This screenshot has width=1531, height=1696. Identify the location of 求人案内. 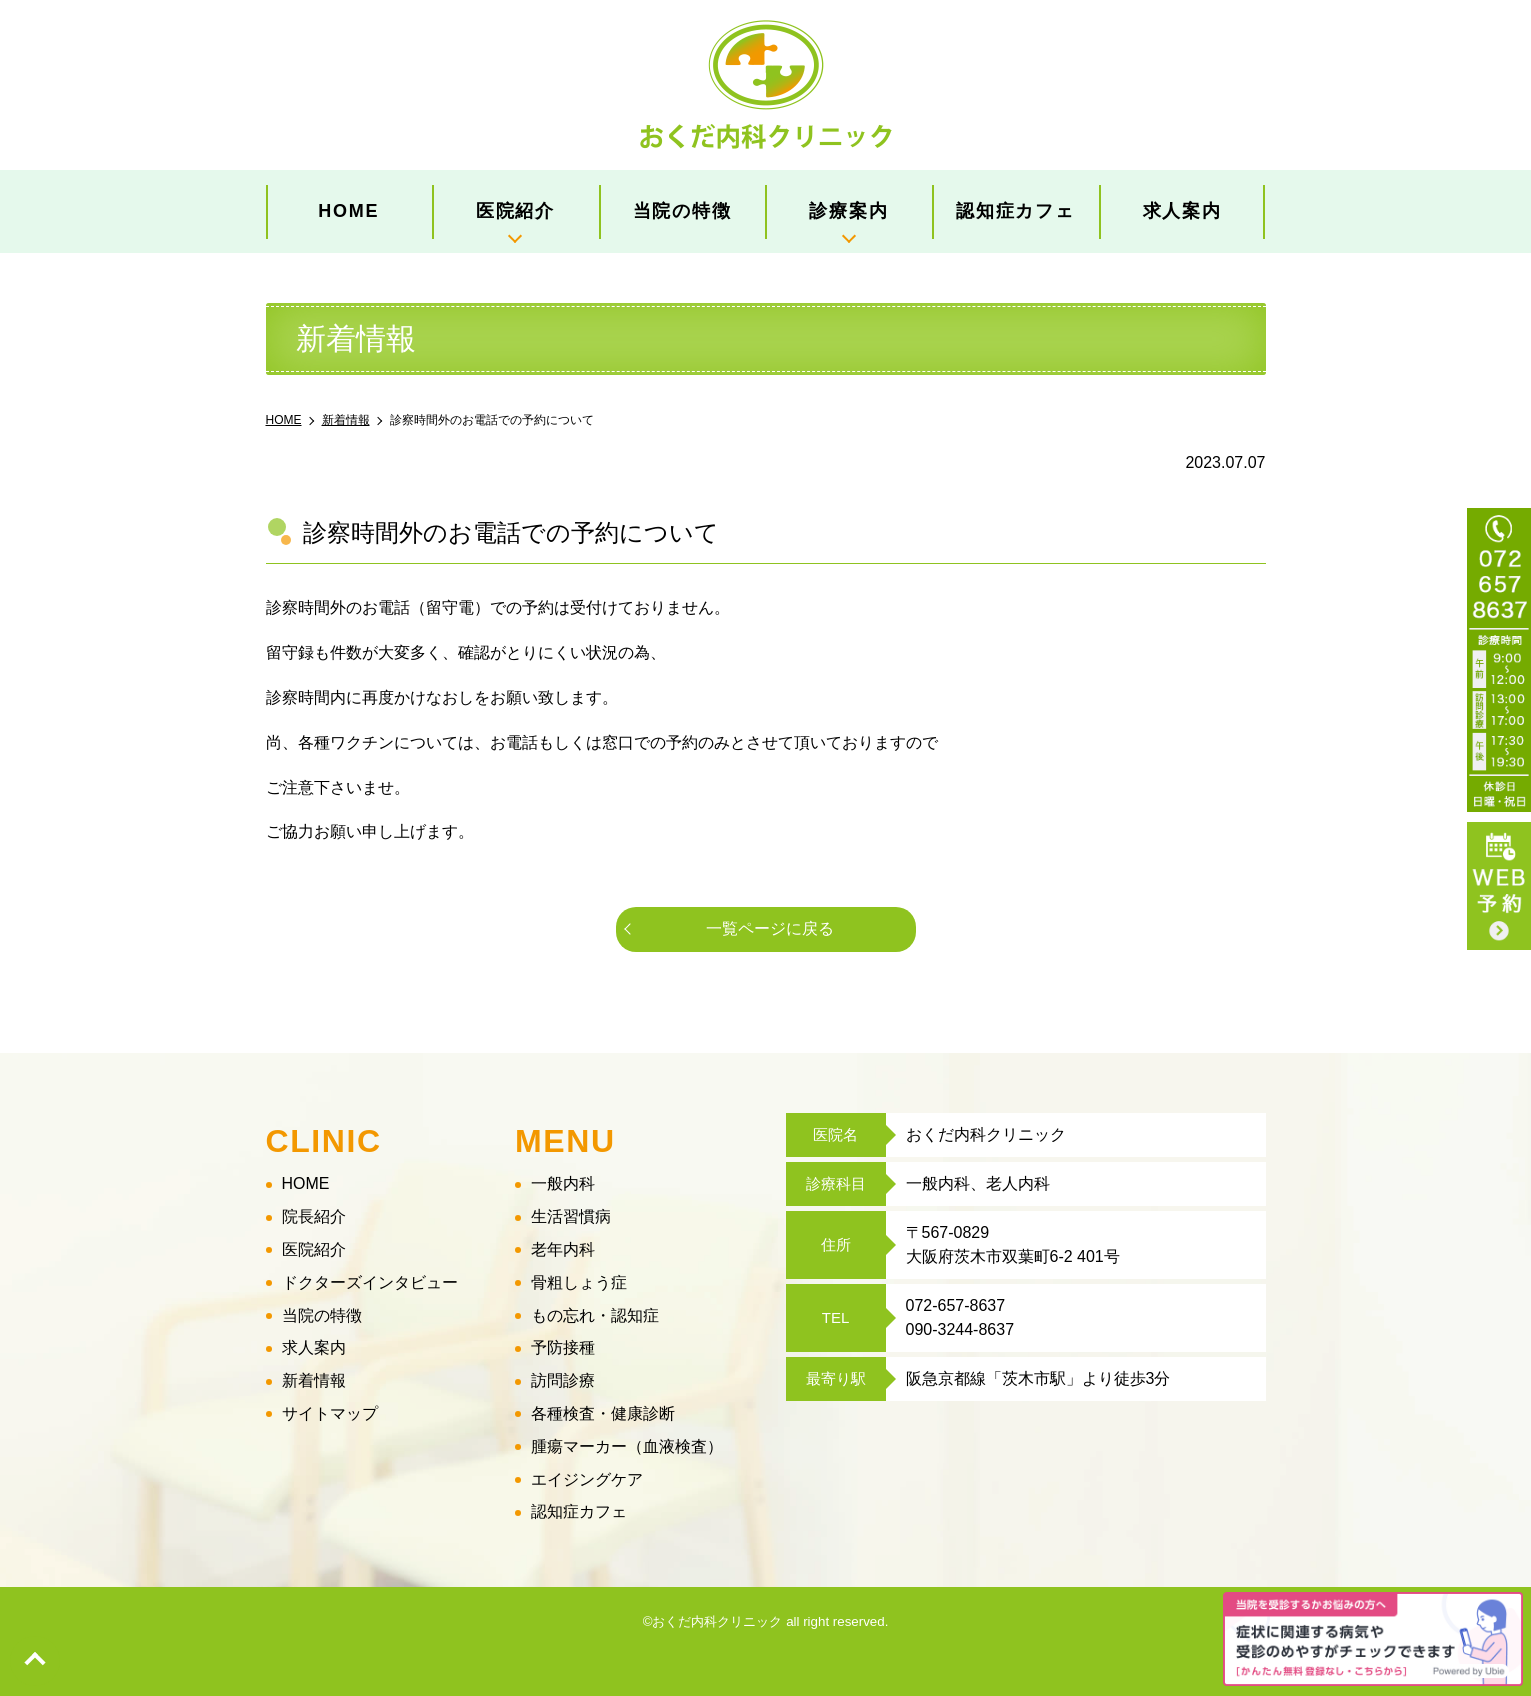
(1182, 211).